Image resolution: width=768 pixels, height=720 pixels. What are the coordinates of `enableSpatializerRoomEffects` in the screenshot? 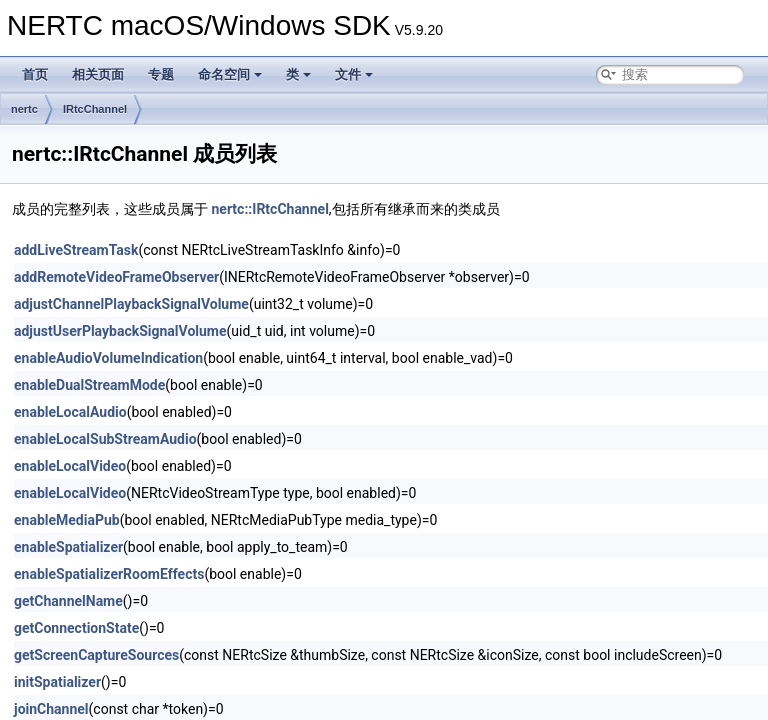 It's located at (109, 574).